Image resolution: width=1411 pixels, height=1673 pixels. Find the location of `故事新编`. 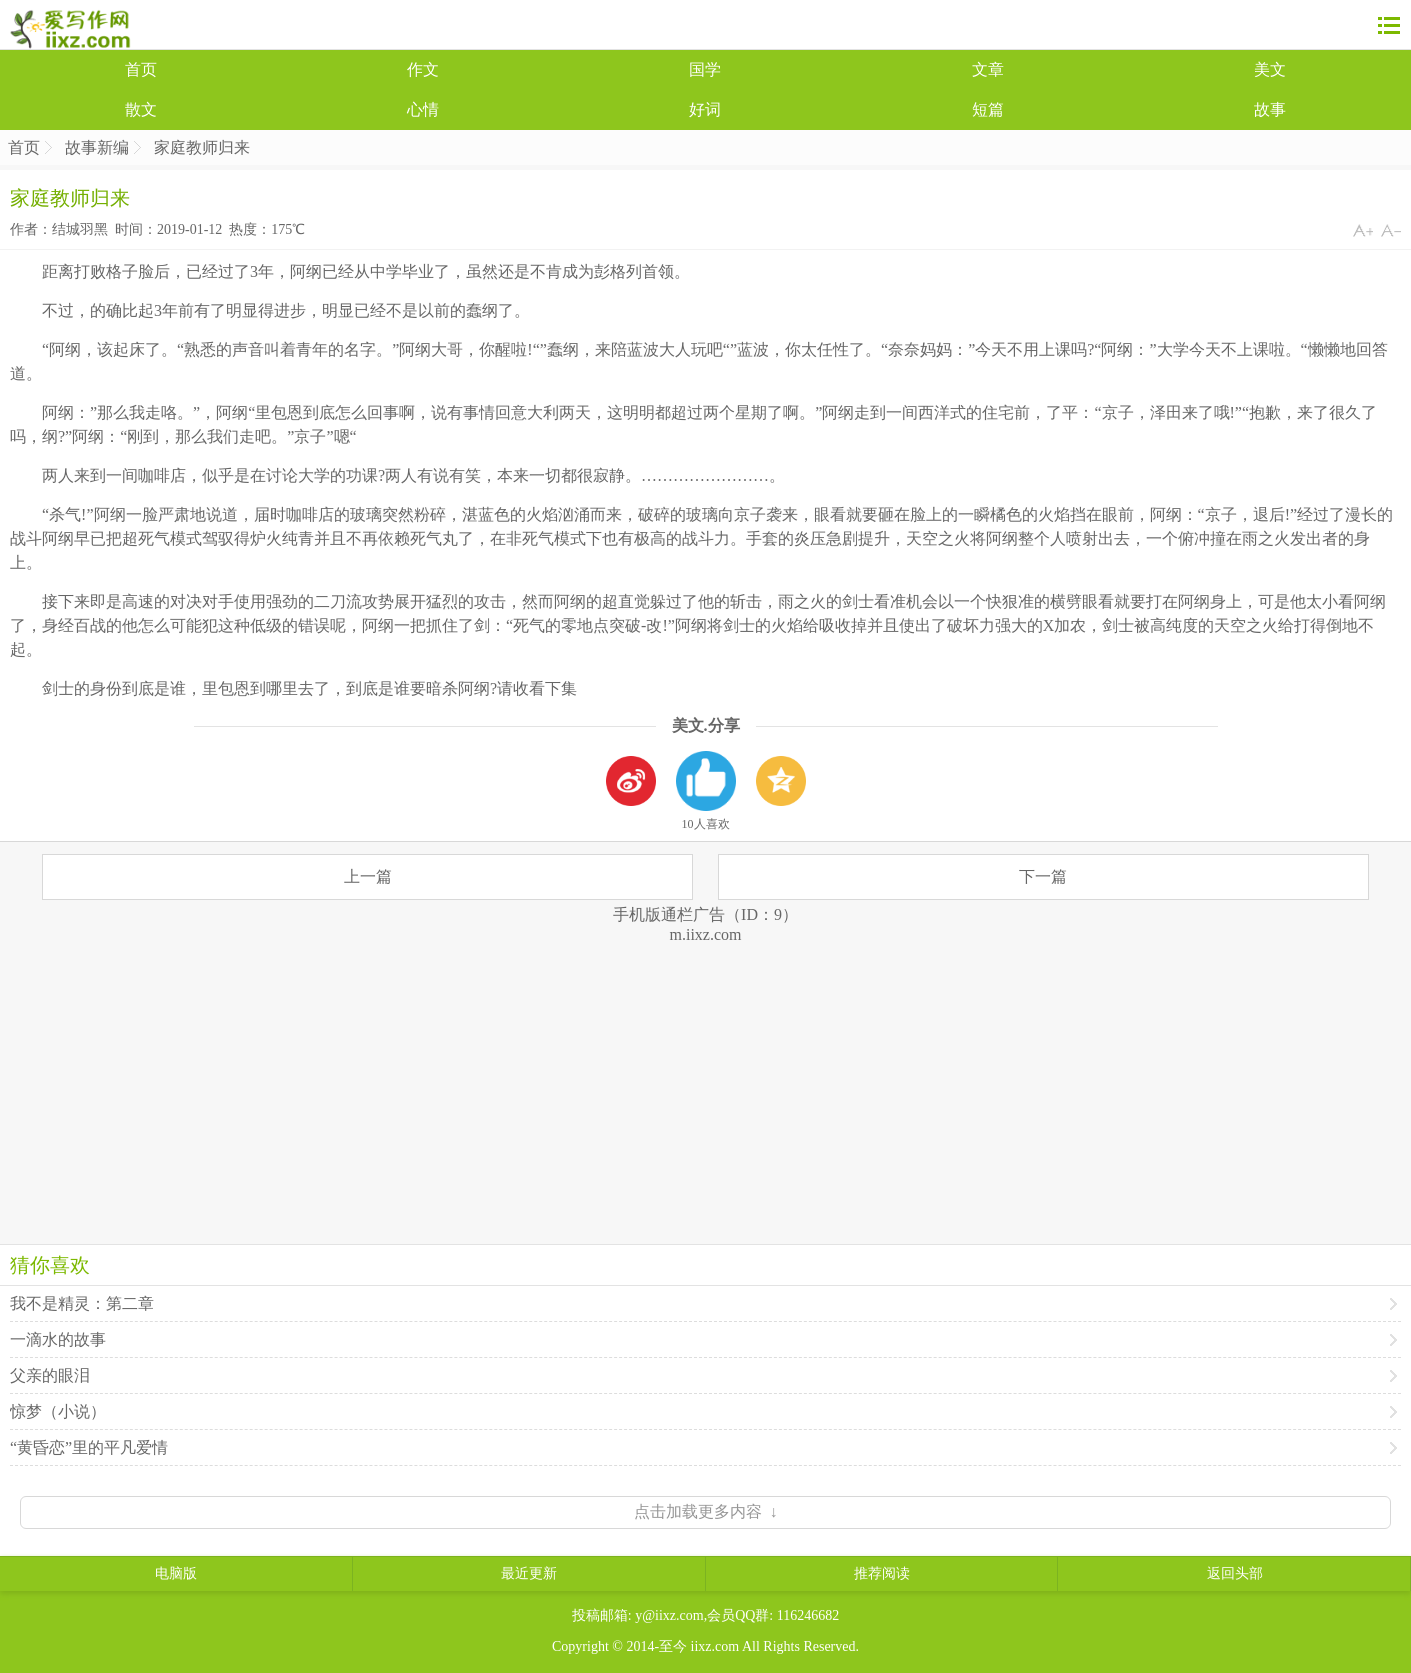

故事新编 is located at coordinates (97, 147).